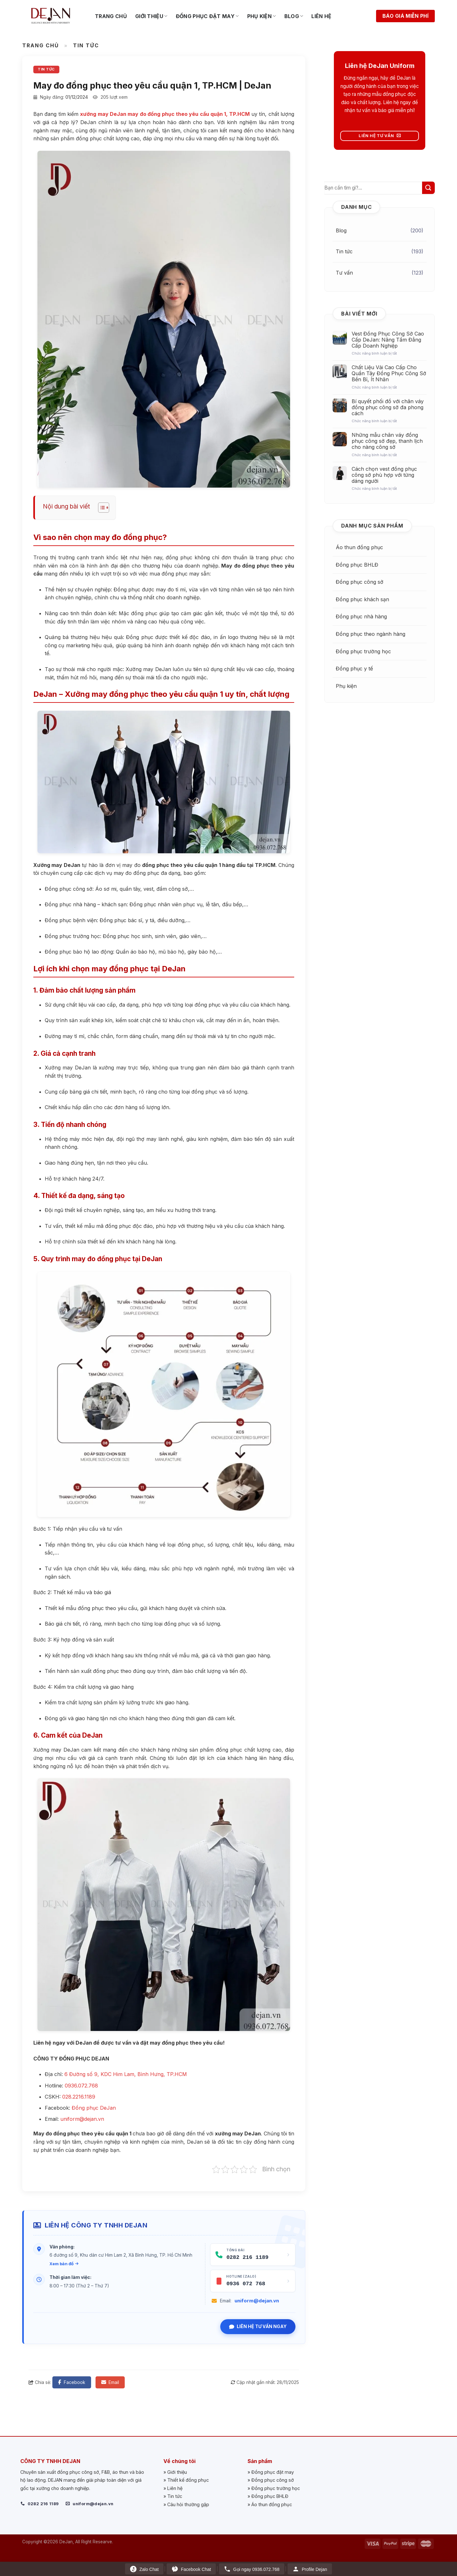 This screenshot has height=2576, width=457. Describe the element at coordinates (125, 2074) in the screenshot. I see `6 Đường số 9, KDC Him Lam, Bình Hưng, TP.HCM` at that location.